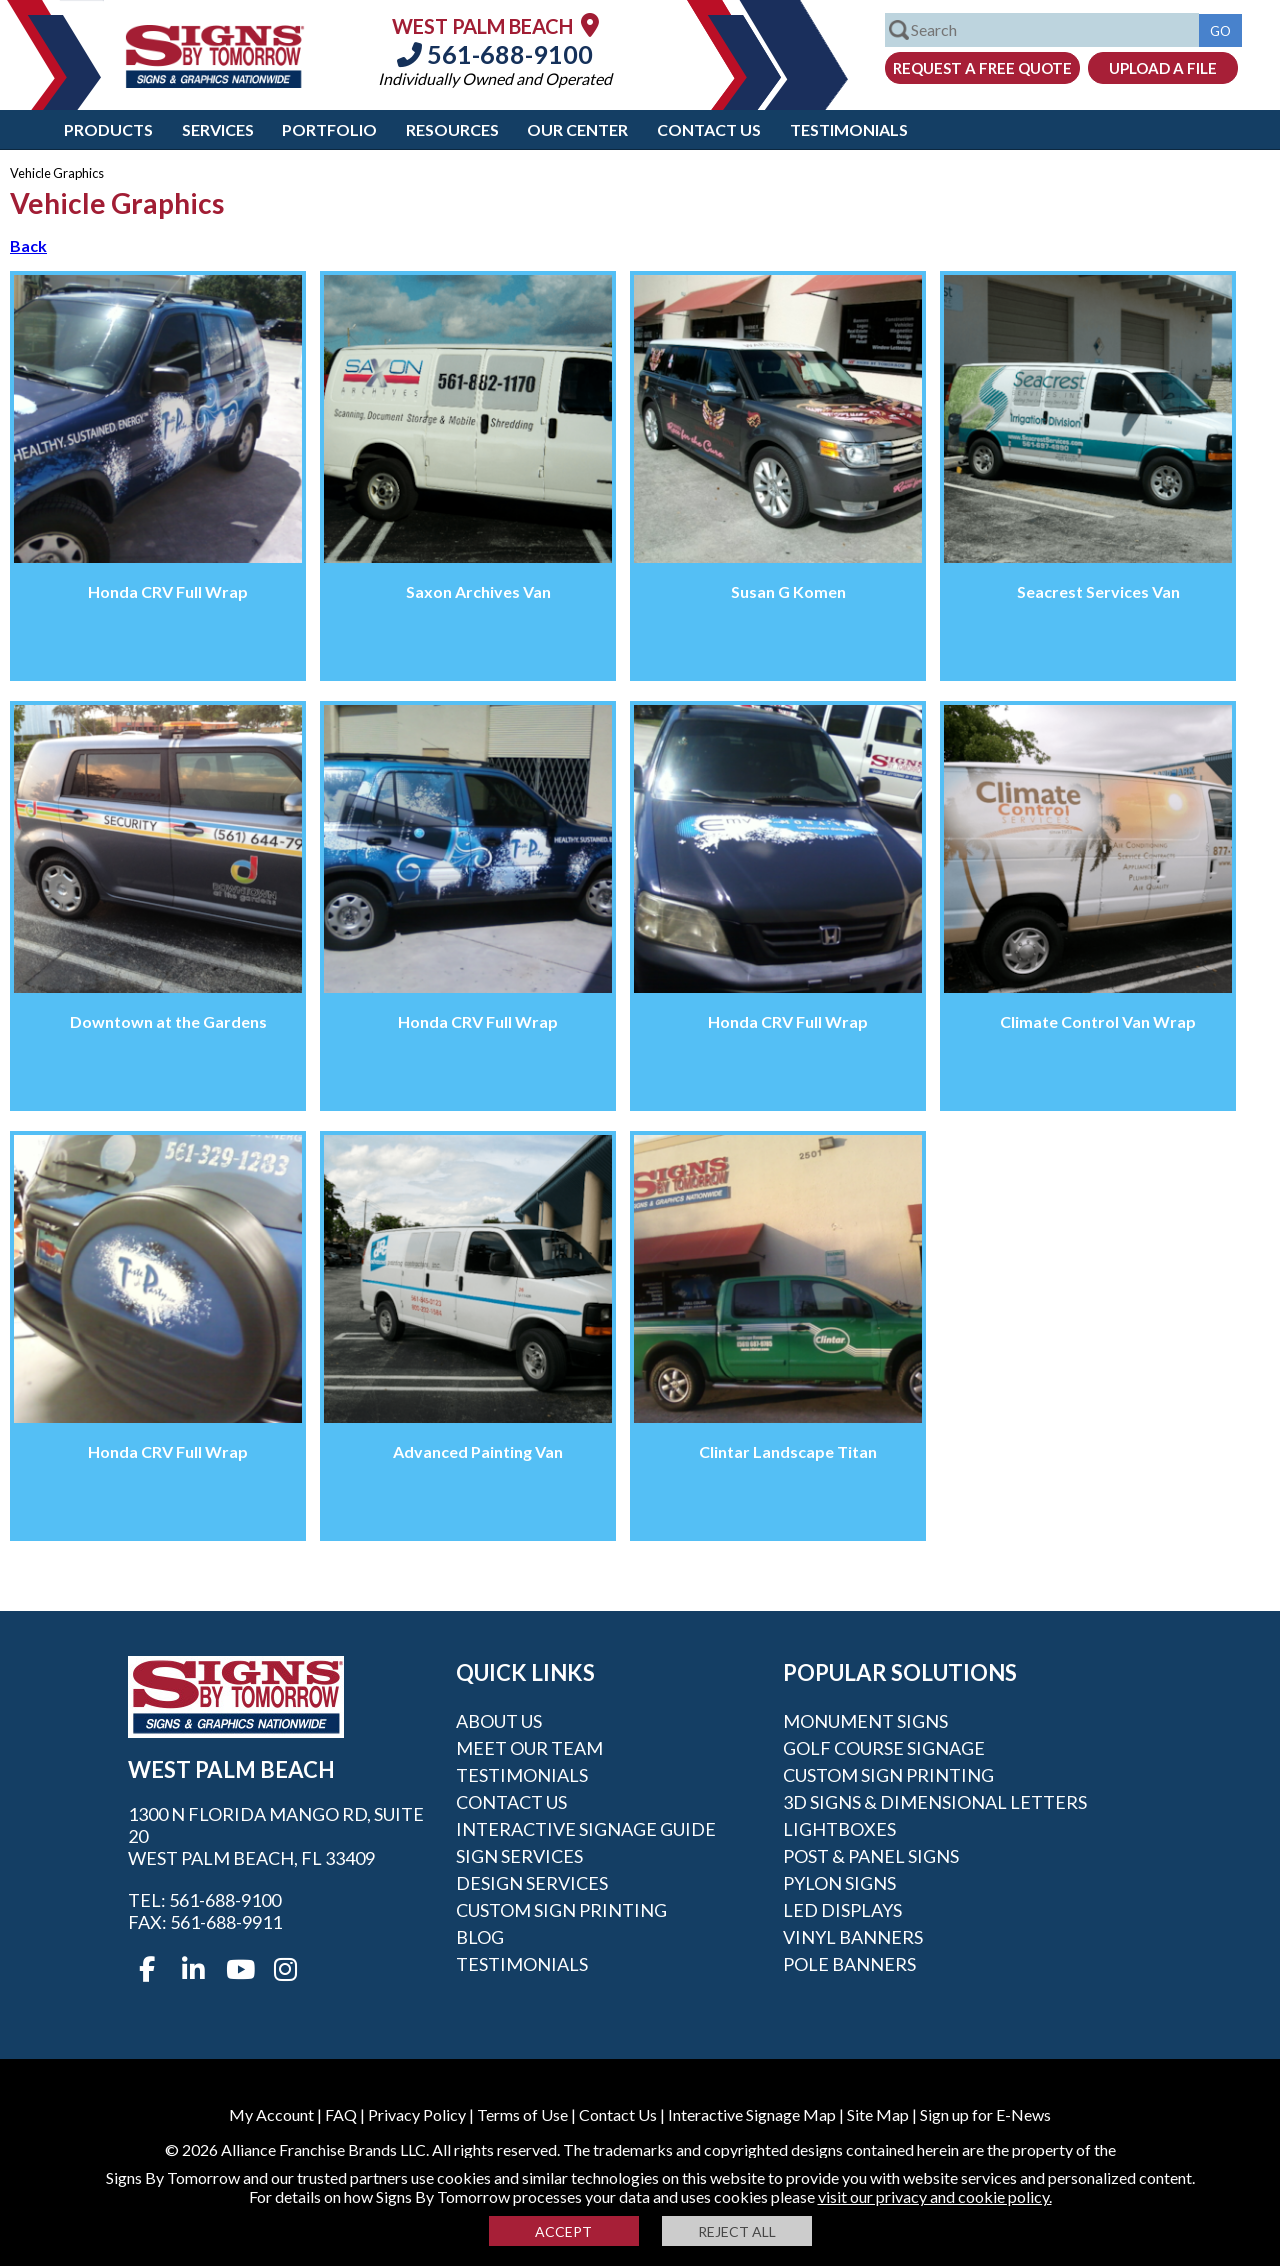 The width and height of the screenshot is (1280, 2266). I want to click on Privacy Policy, so click(417, 2114).